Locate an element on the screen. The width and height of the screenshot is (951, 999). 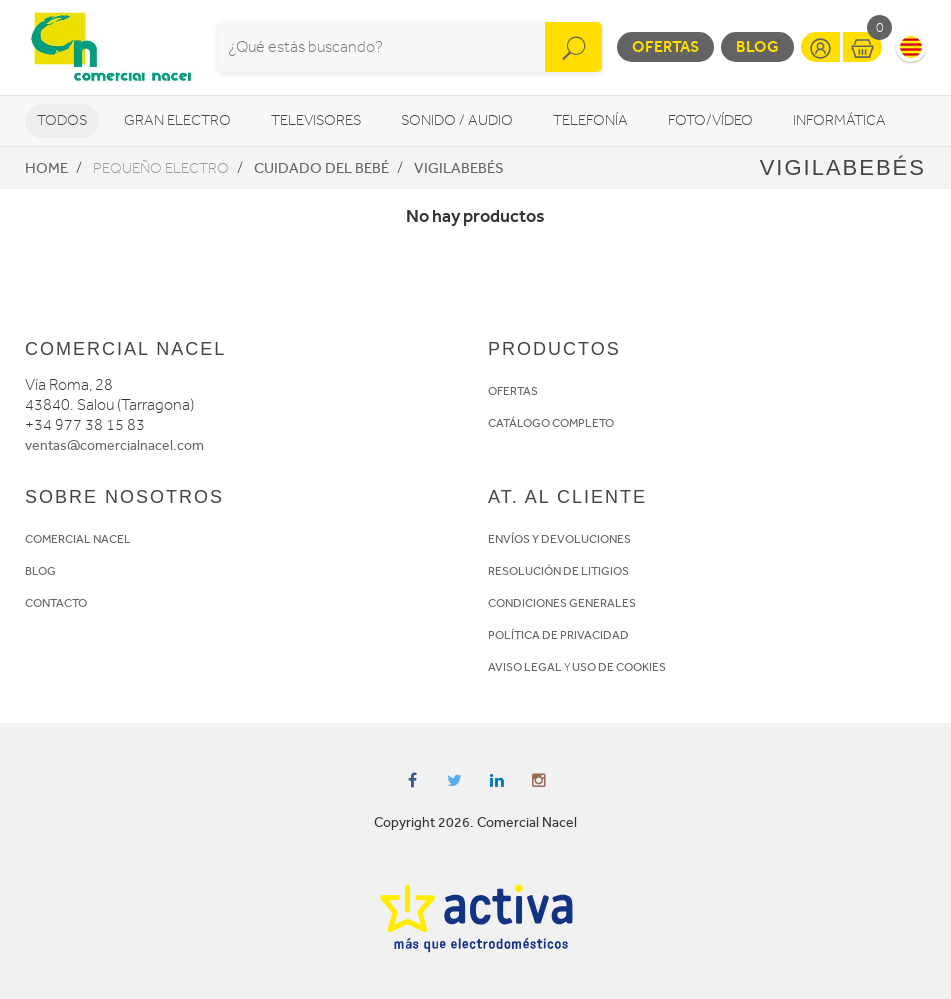
Sonido / Audio is located at coordinates (457, 120).